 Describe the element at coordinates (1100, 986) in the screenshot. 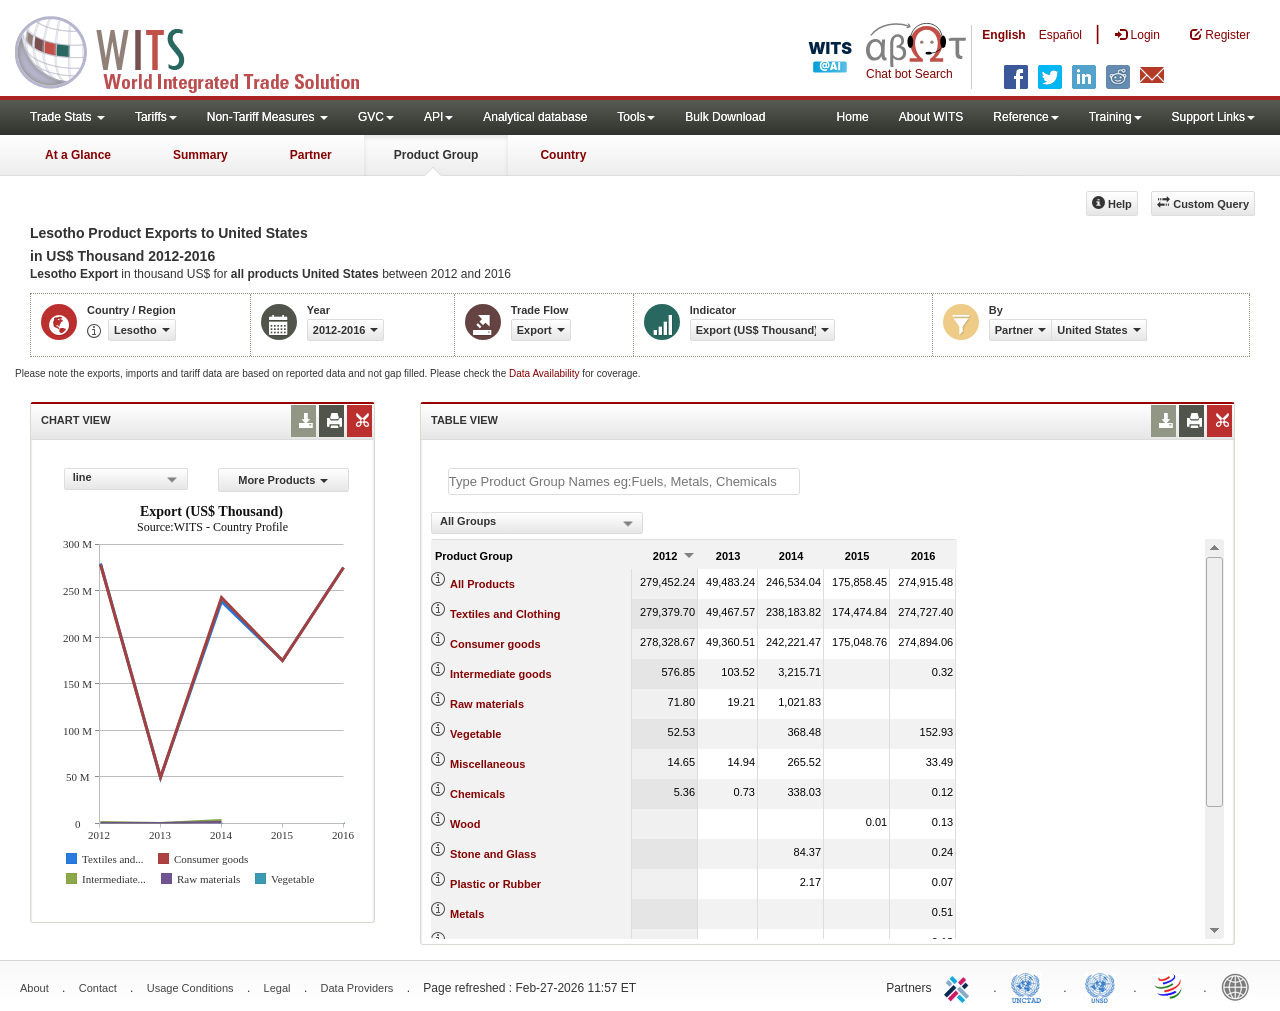

I see `UNSTATS` at that location.